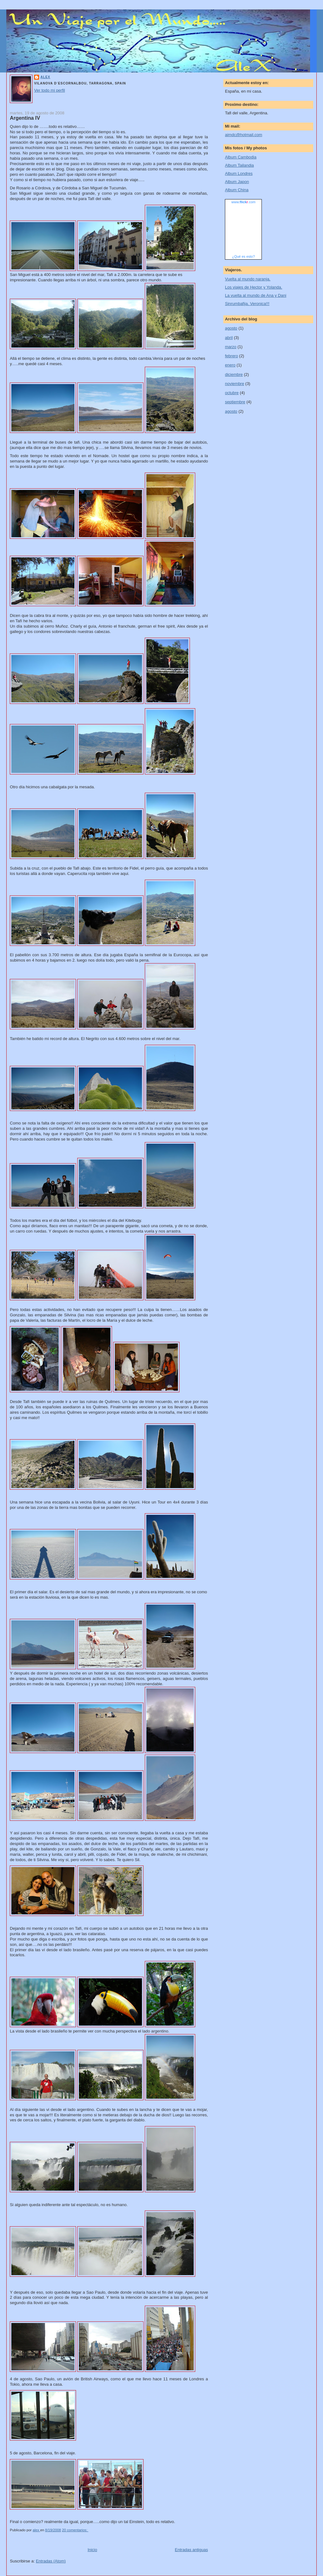  Describe the element at coordinates (247, 279) in the screenshot. I see `Vuelta al mundo naranja.` at that location.